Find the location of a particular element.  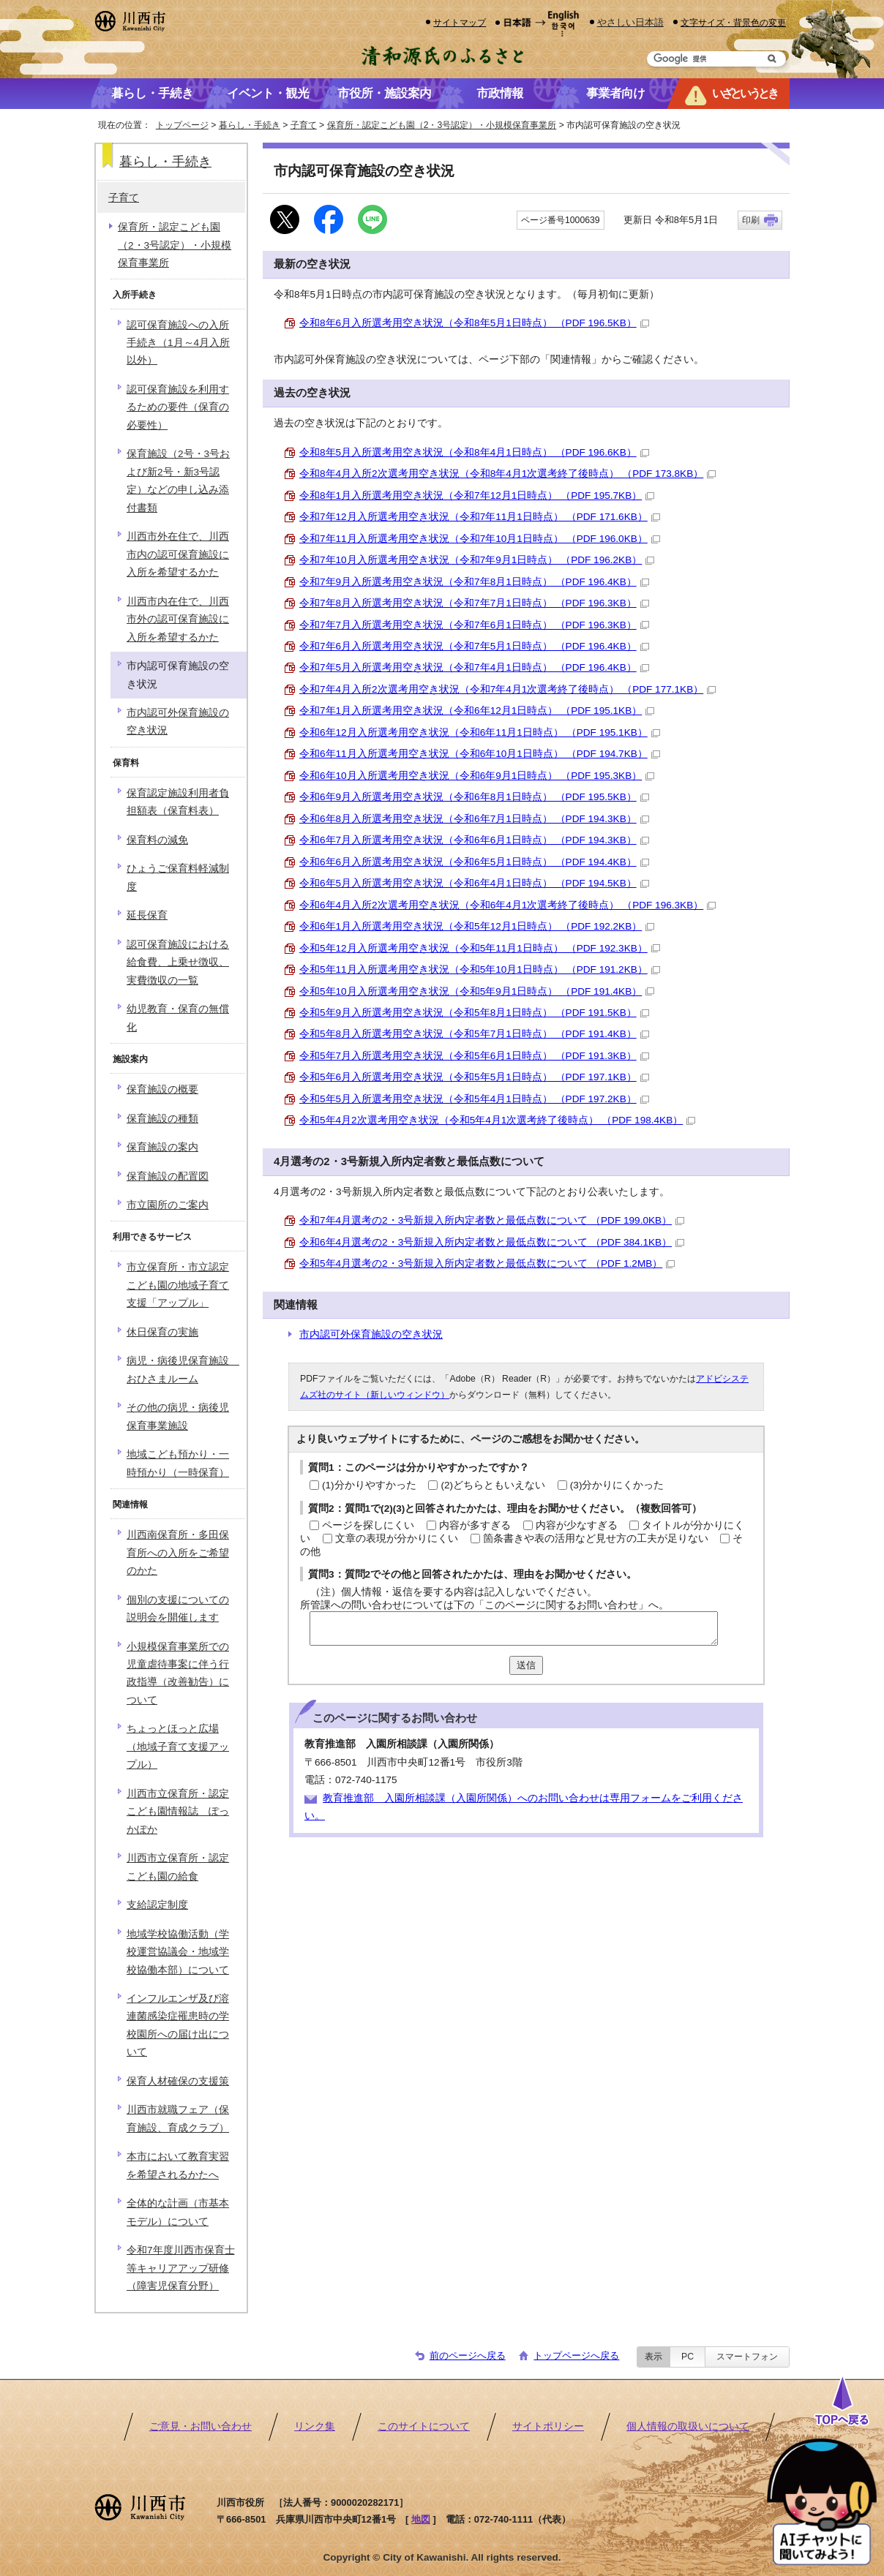

病児・病後児保育施設 おひさまルーム is located at coordinates (183, 1369).